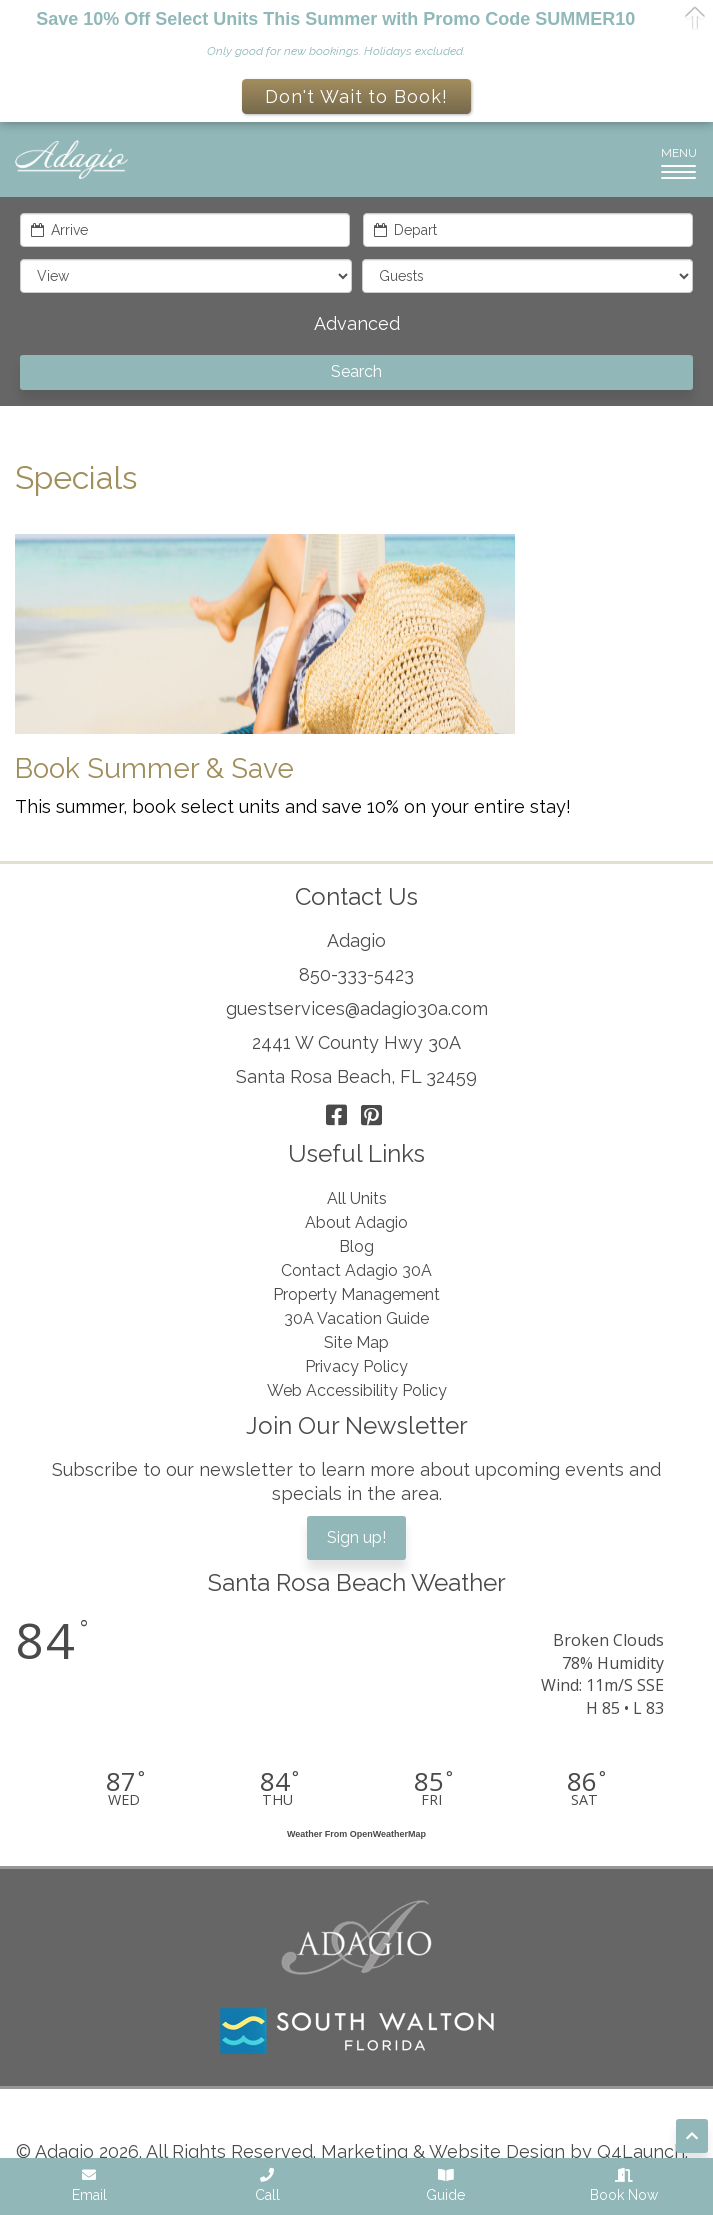  I want to click on Guide, so click(445, 2185).